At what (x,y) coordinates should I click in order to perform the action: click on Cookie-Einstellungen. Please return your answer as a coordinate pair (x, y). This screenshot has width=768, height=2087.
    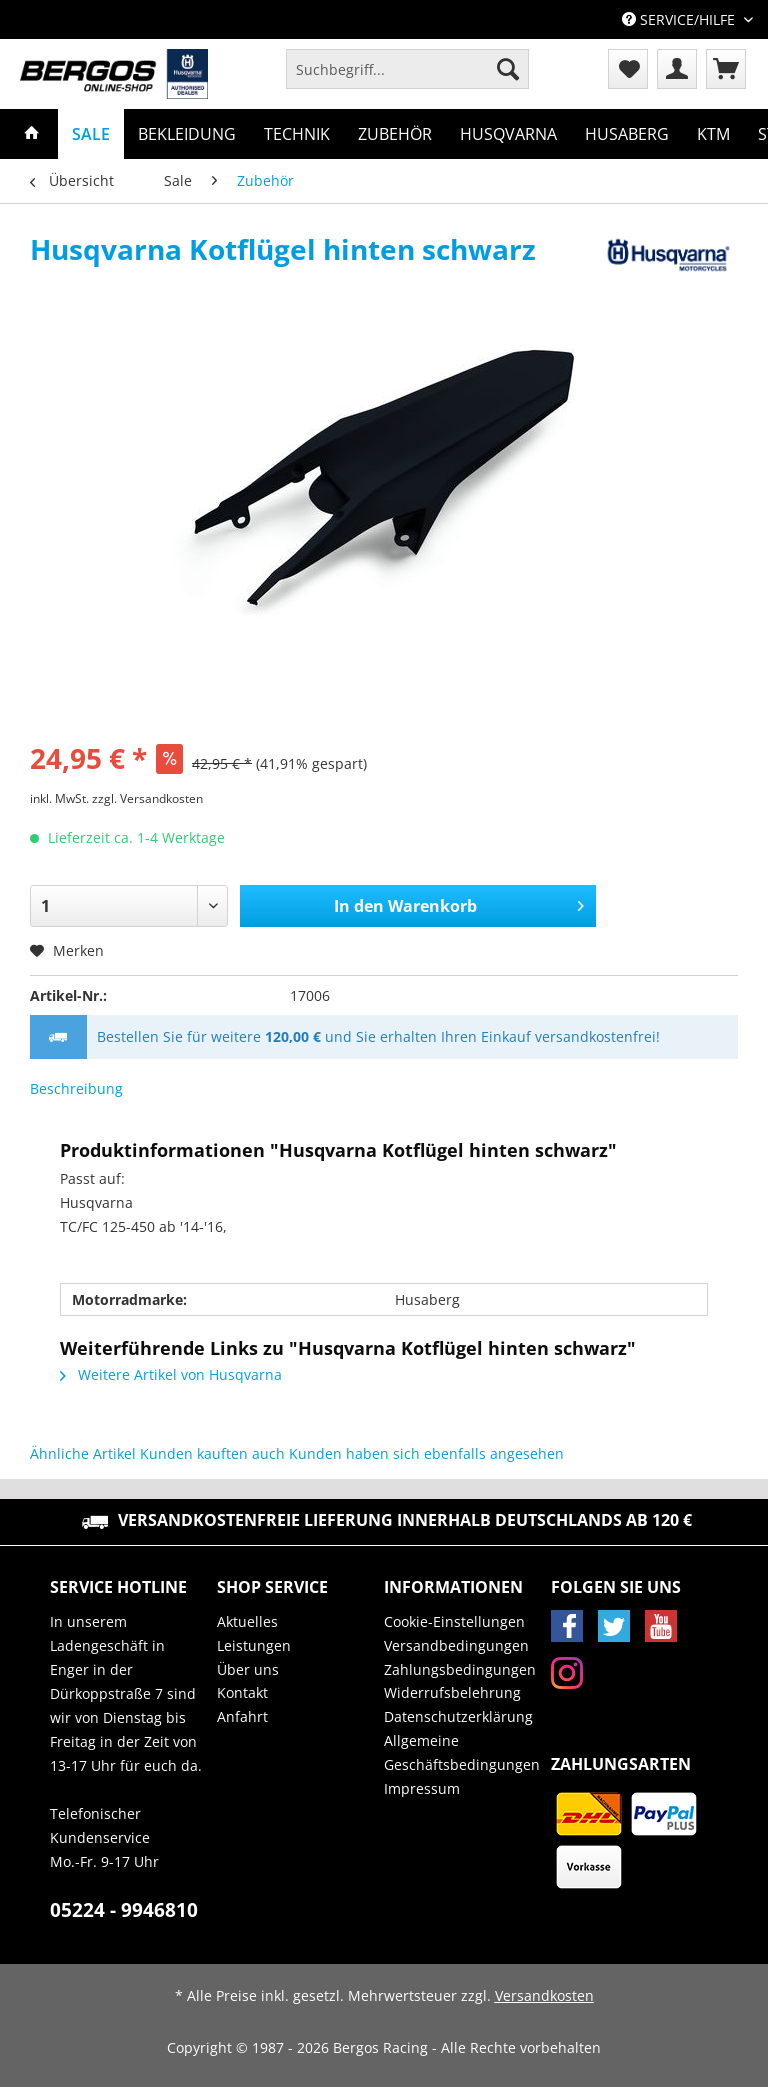
    Looking at the image, I should click on (454, 1621).